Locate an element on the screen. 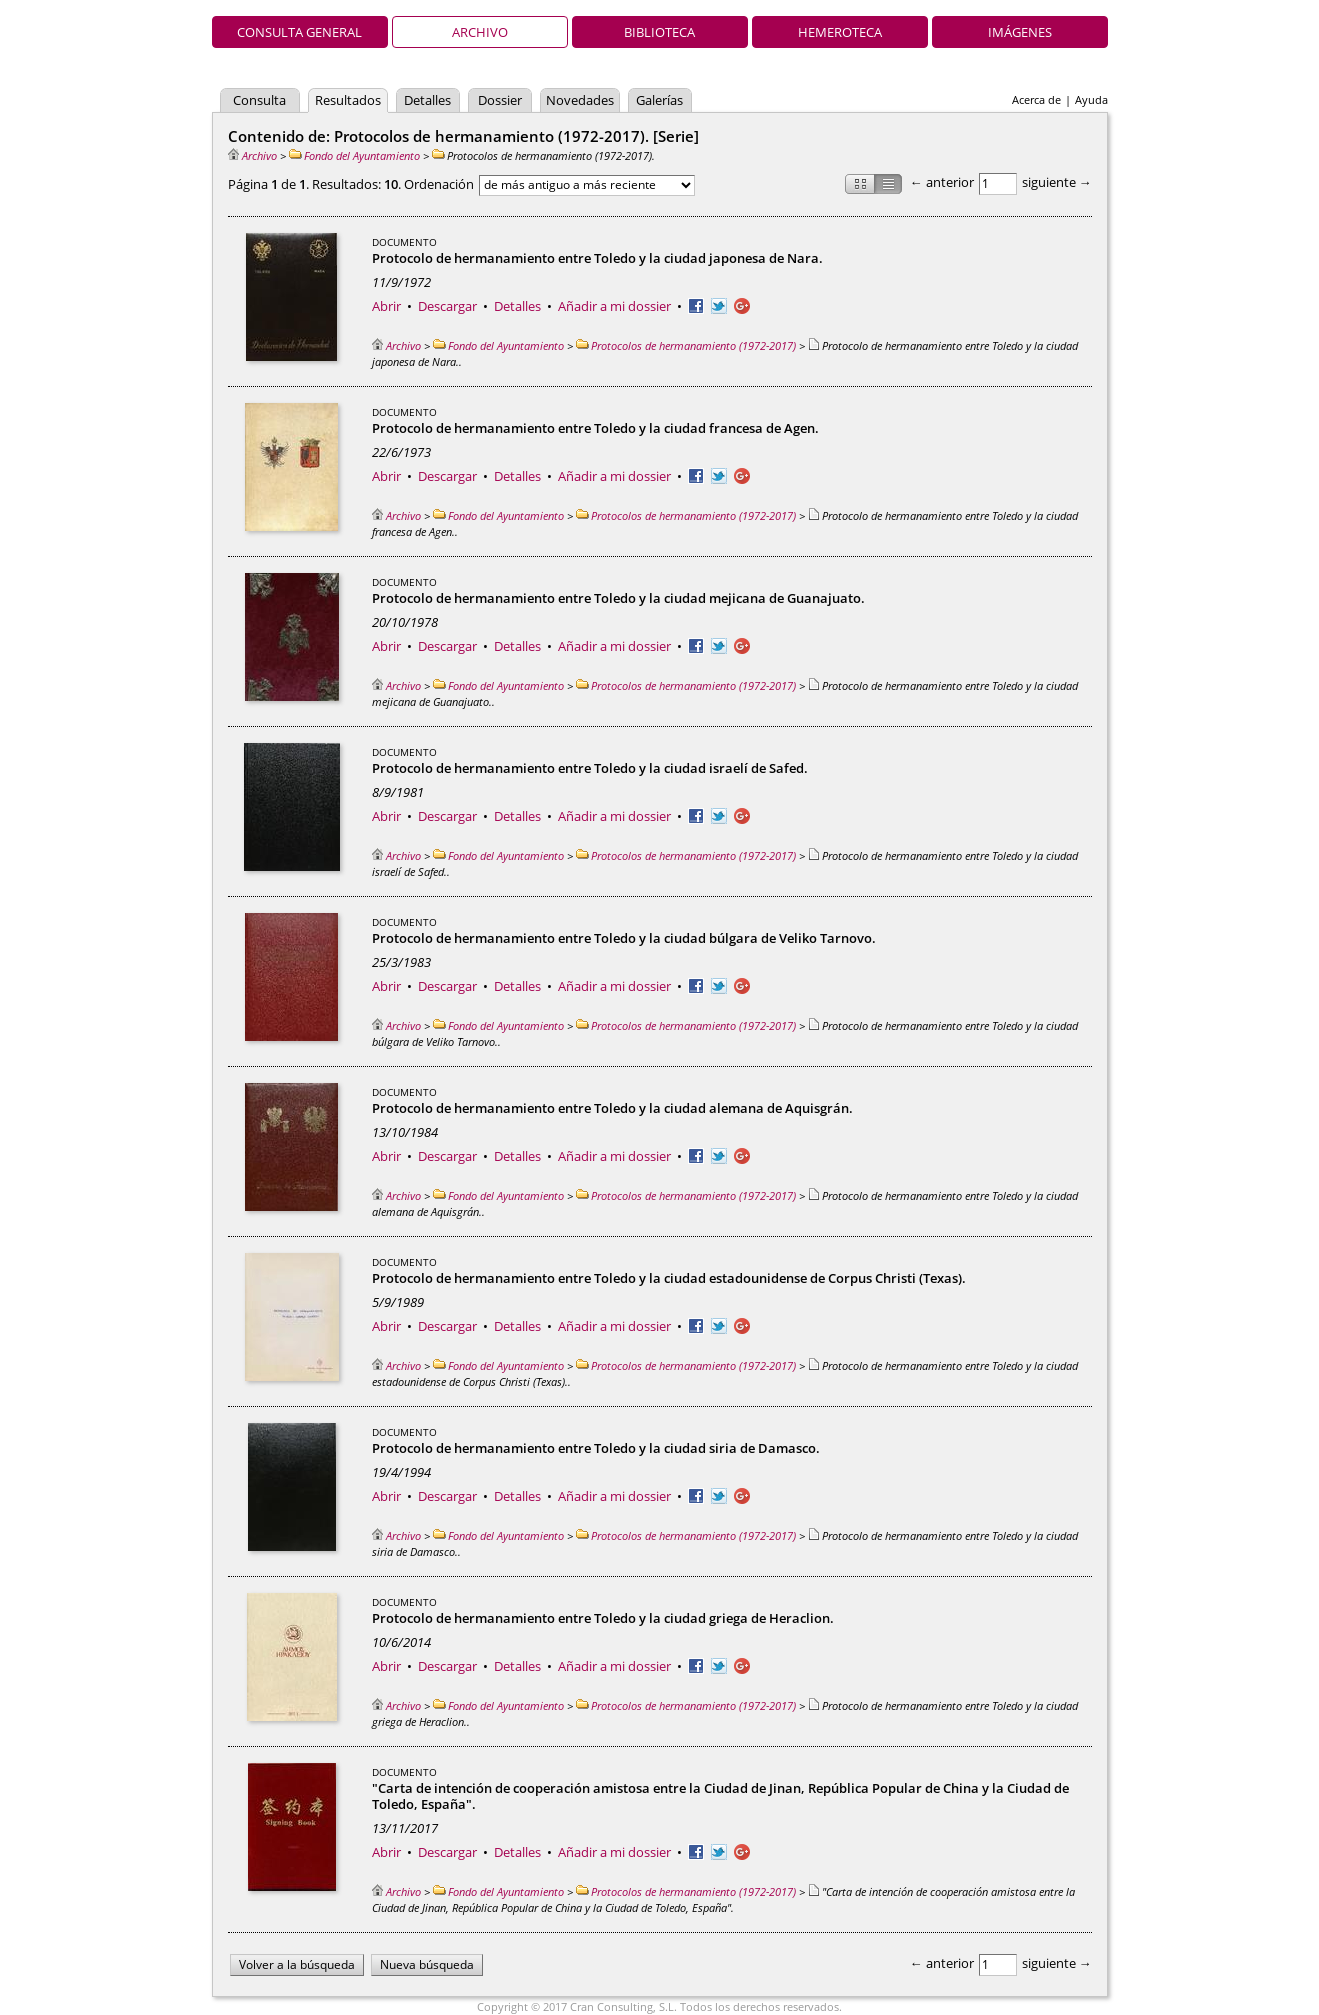 This screenshot has height=2015, width=1319. Archivo is located at coordinates (480, 32).